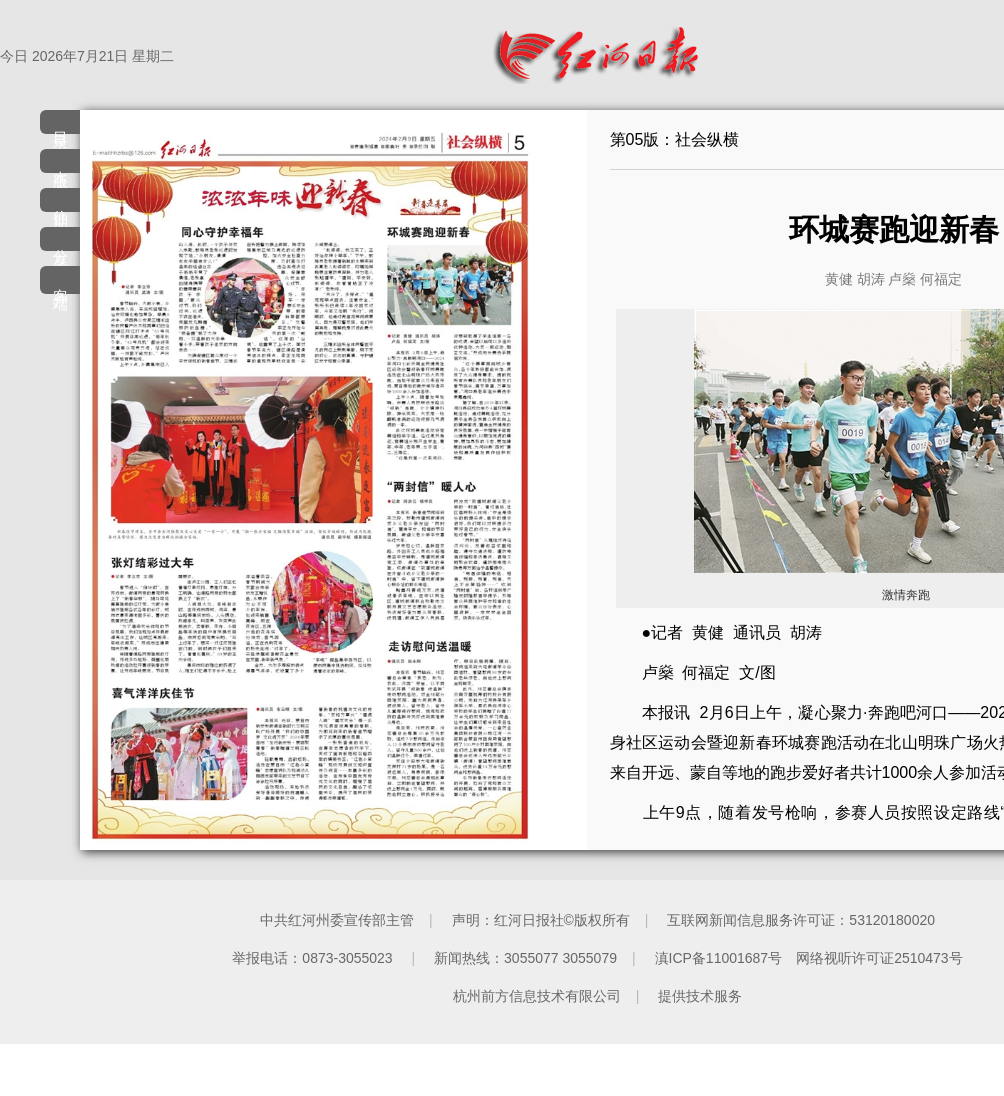 This screenshot has height=1096, width=1004. Describe the element at coordinates (541, 920) in the screenshot. I see `声明：红河日报社©版权所有` at that location.